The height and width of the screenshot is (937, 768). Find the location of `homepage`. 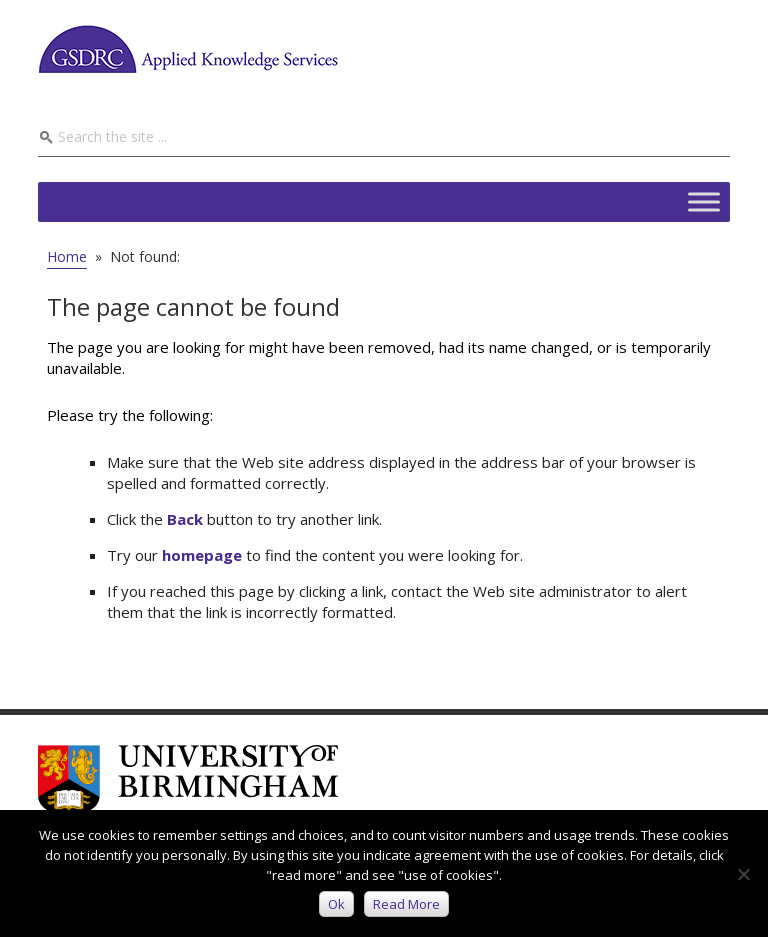

homepage is located at coordinates (202, 555).